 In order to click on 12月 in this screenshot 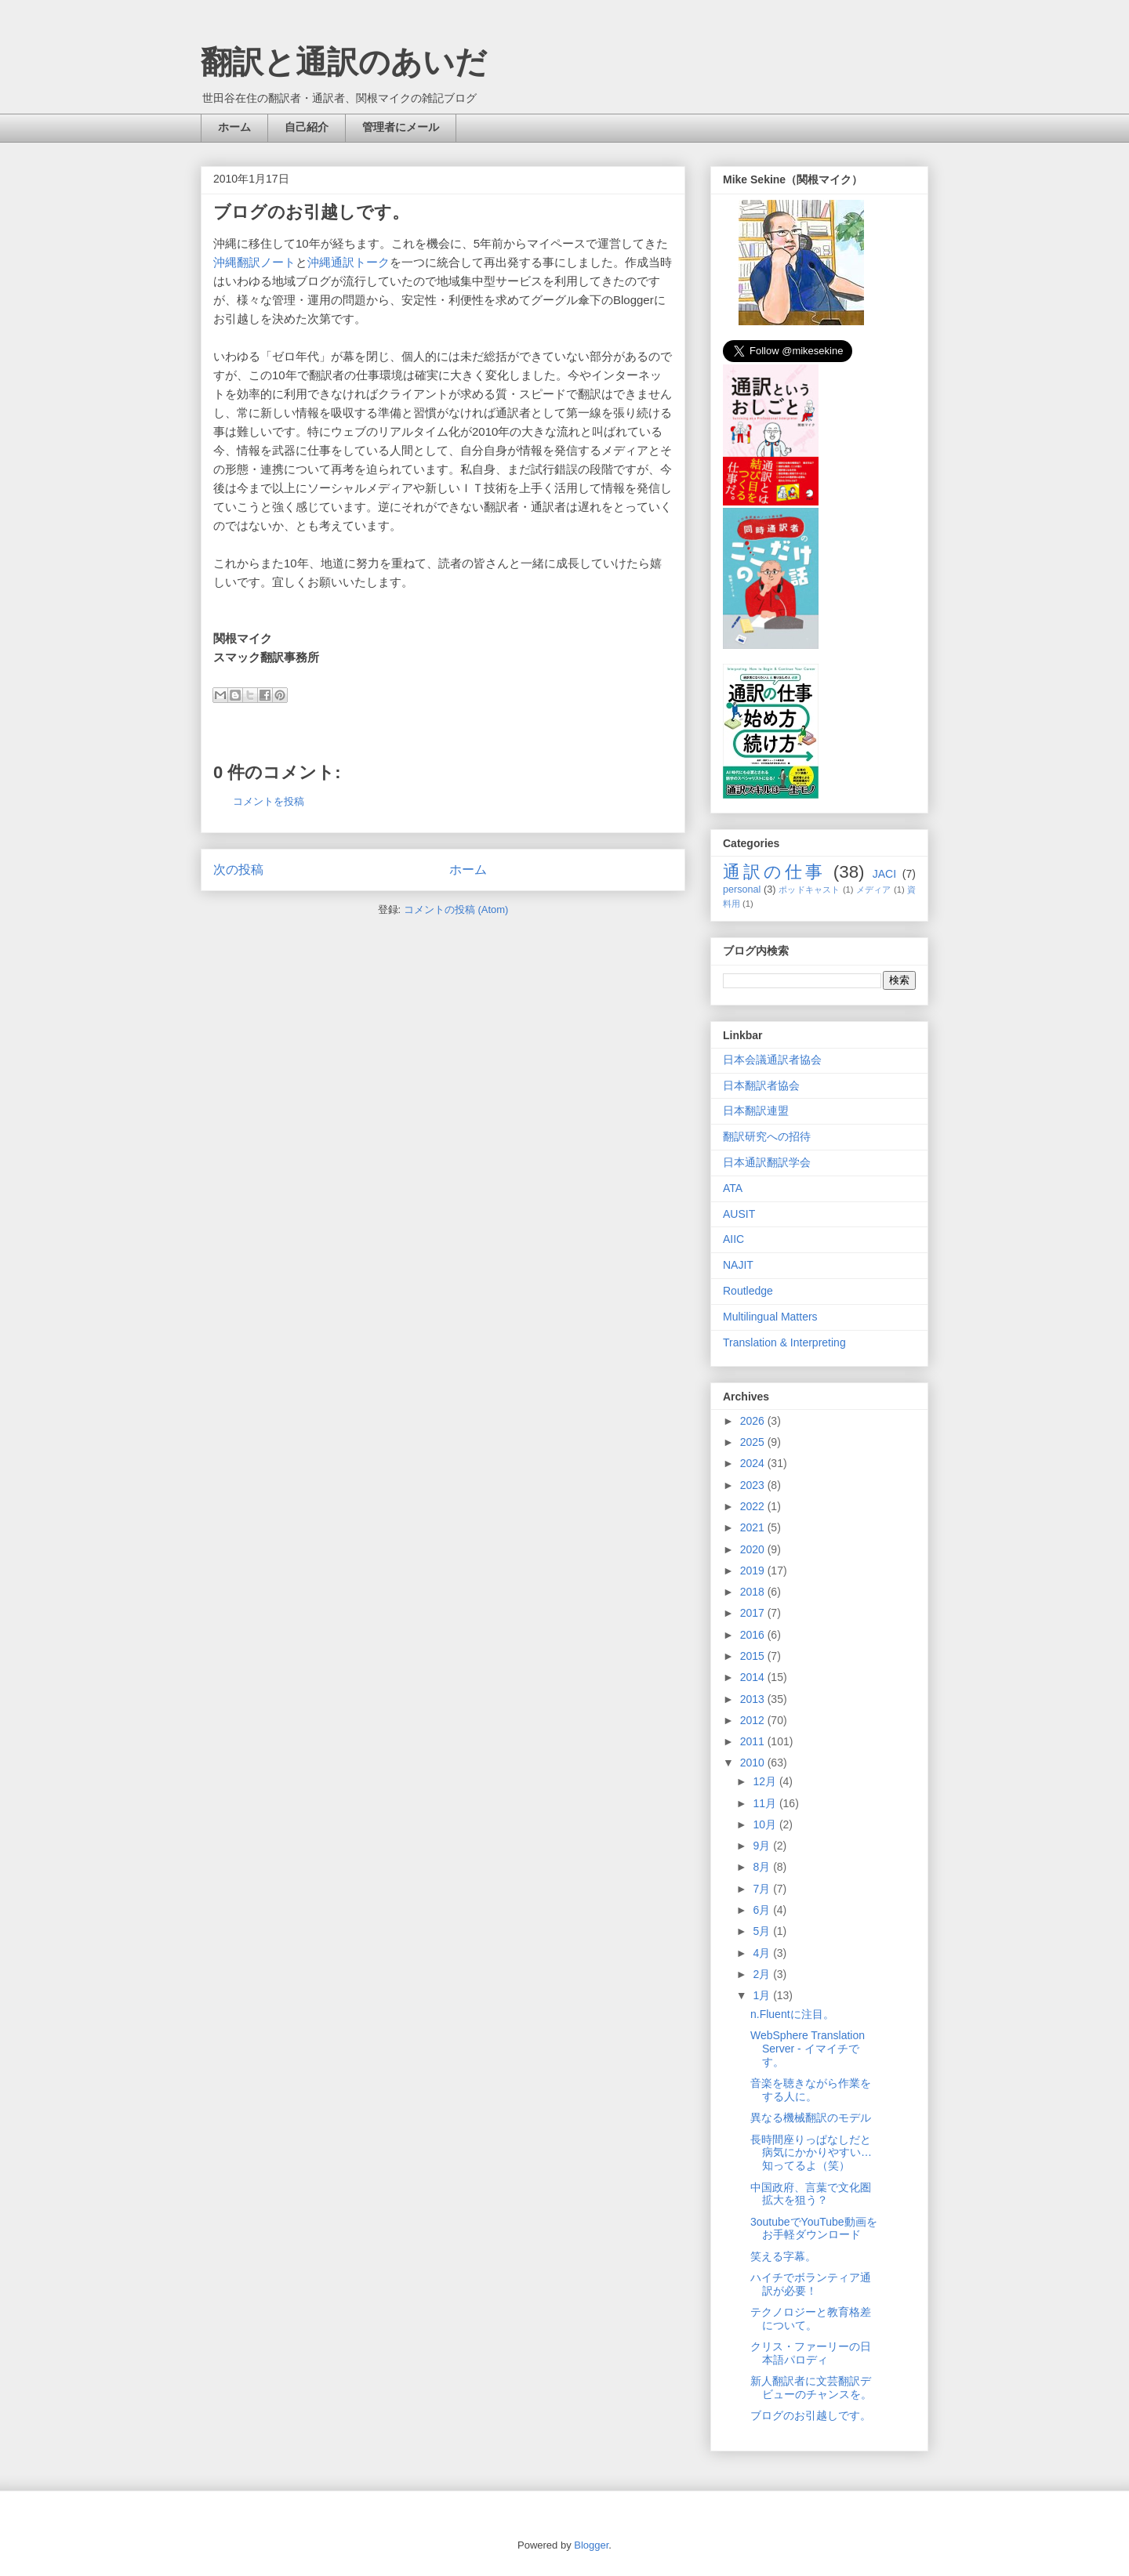, I will do `click(766, 1781)`.